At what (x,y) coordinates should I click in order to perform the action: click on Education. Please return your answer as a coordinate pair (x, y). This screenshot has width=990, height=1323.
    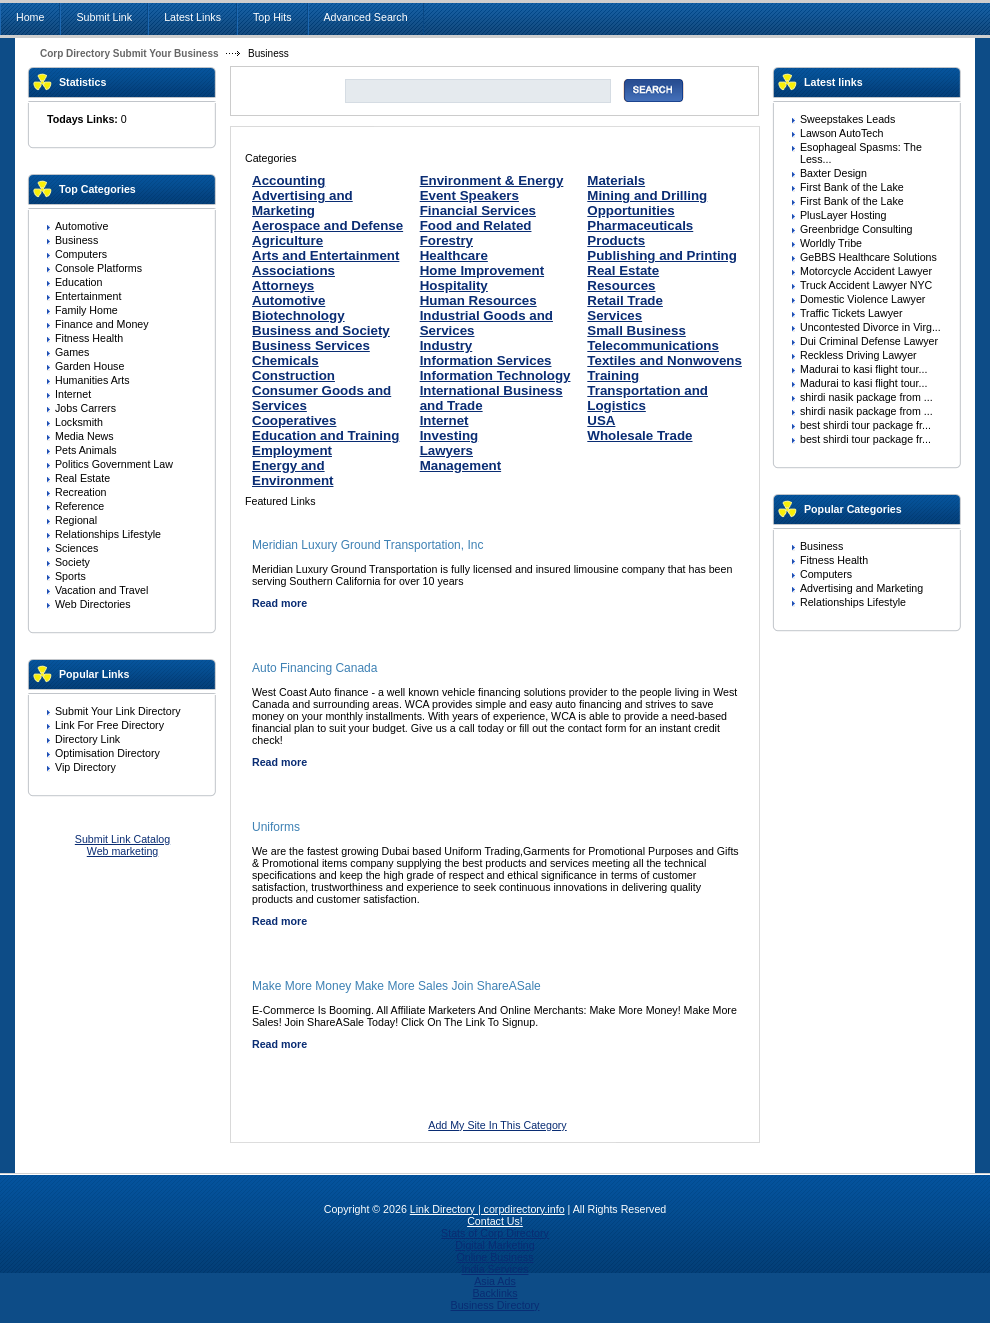
    Looking at the image, I should click on (78, 282).